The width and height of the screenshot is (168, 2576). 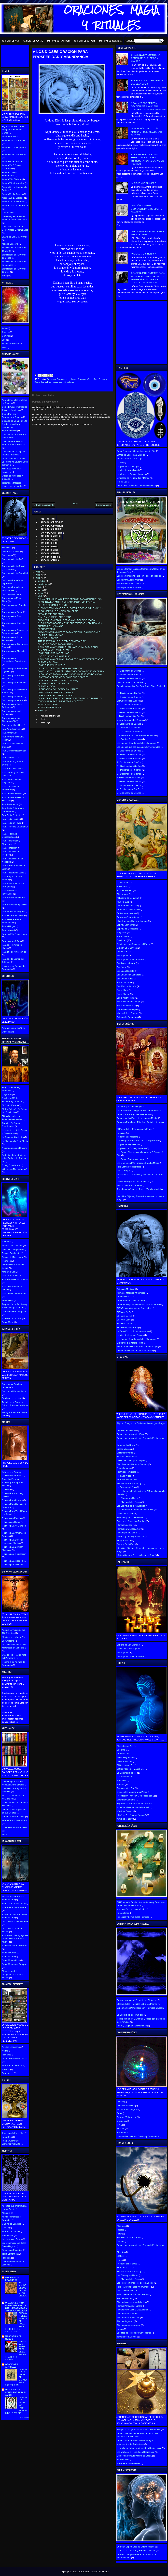 I want to click on Tauro, so click(x=4, y=347).